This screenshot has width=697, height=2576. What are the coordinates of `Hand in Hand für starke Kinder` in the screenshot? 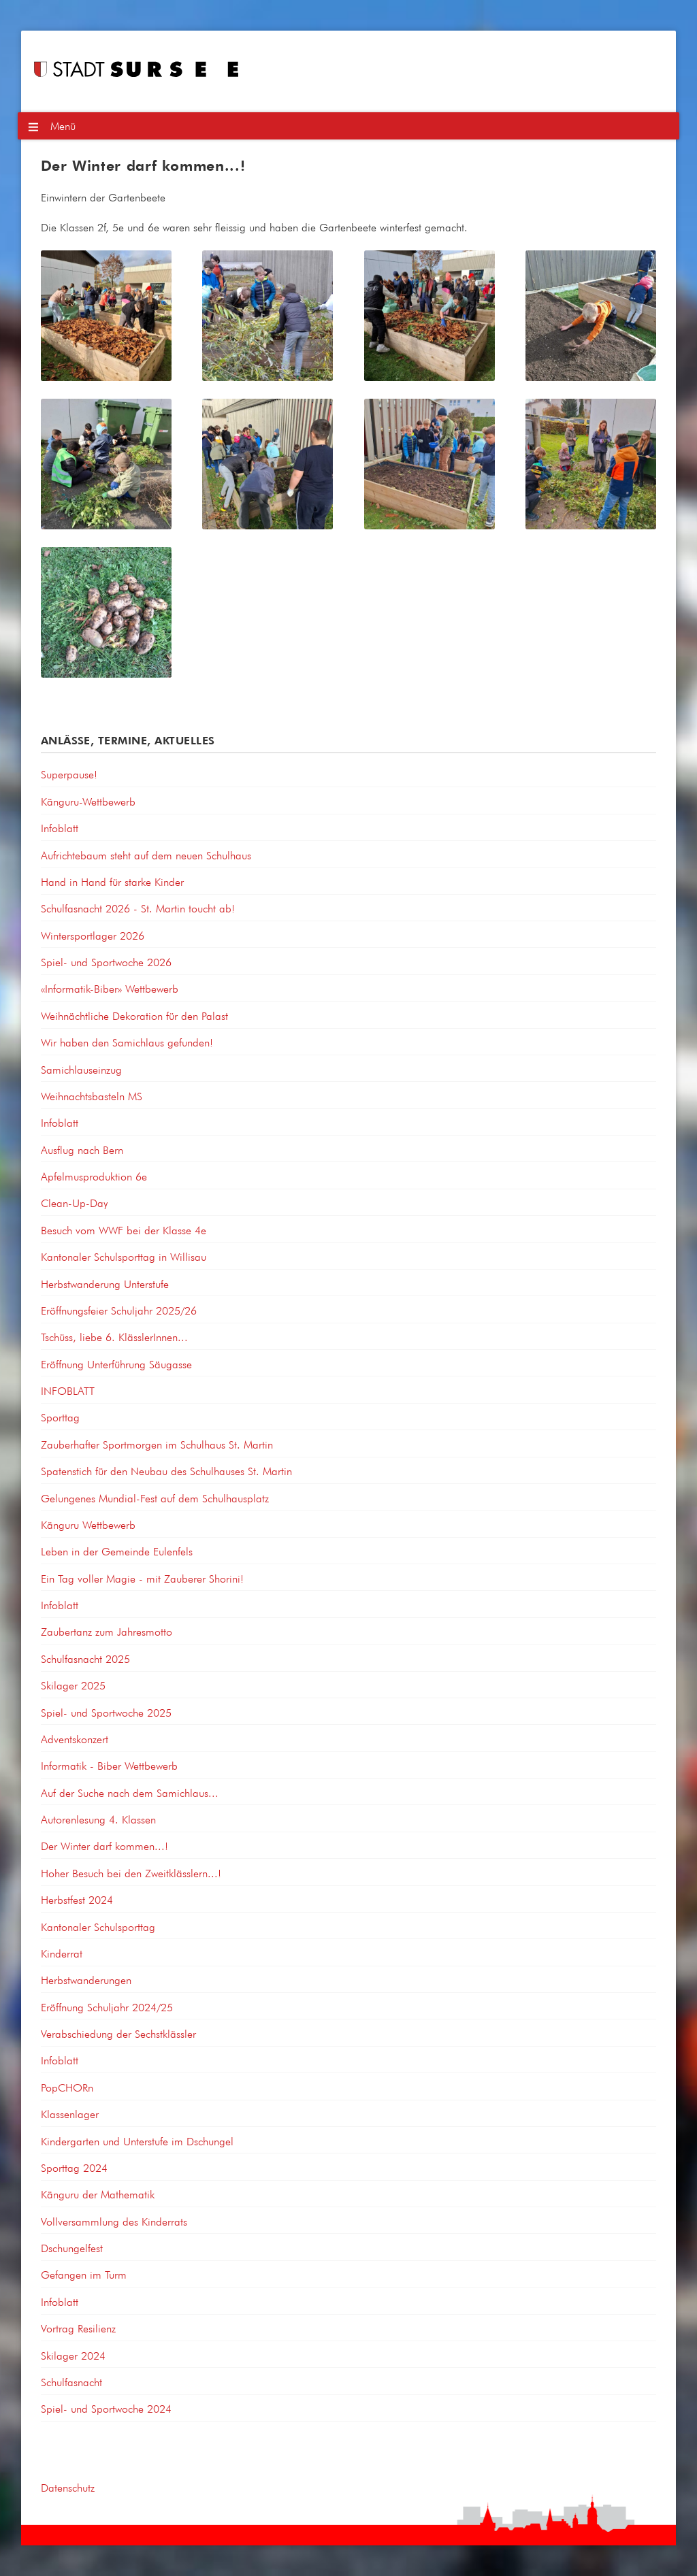 It's located at (112, 882).